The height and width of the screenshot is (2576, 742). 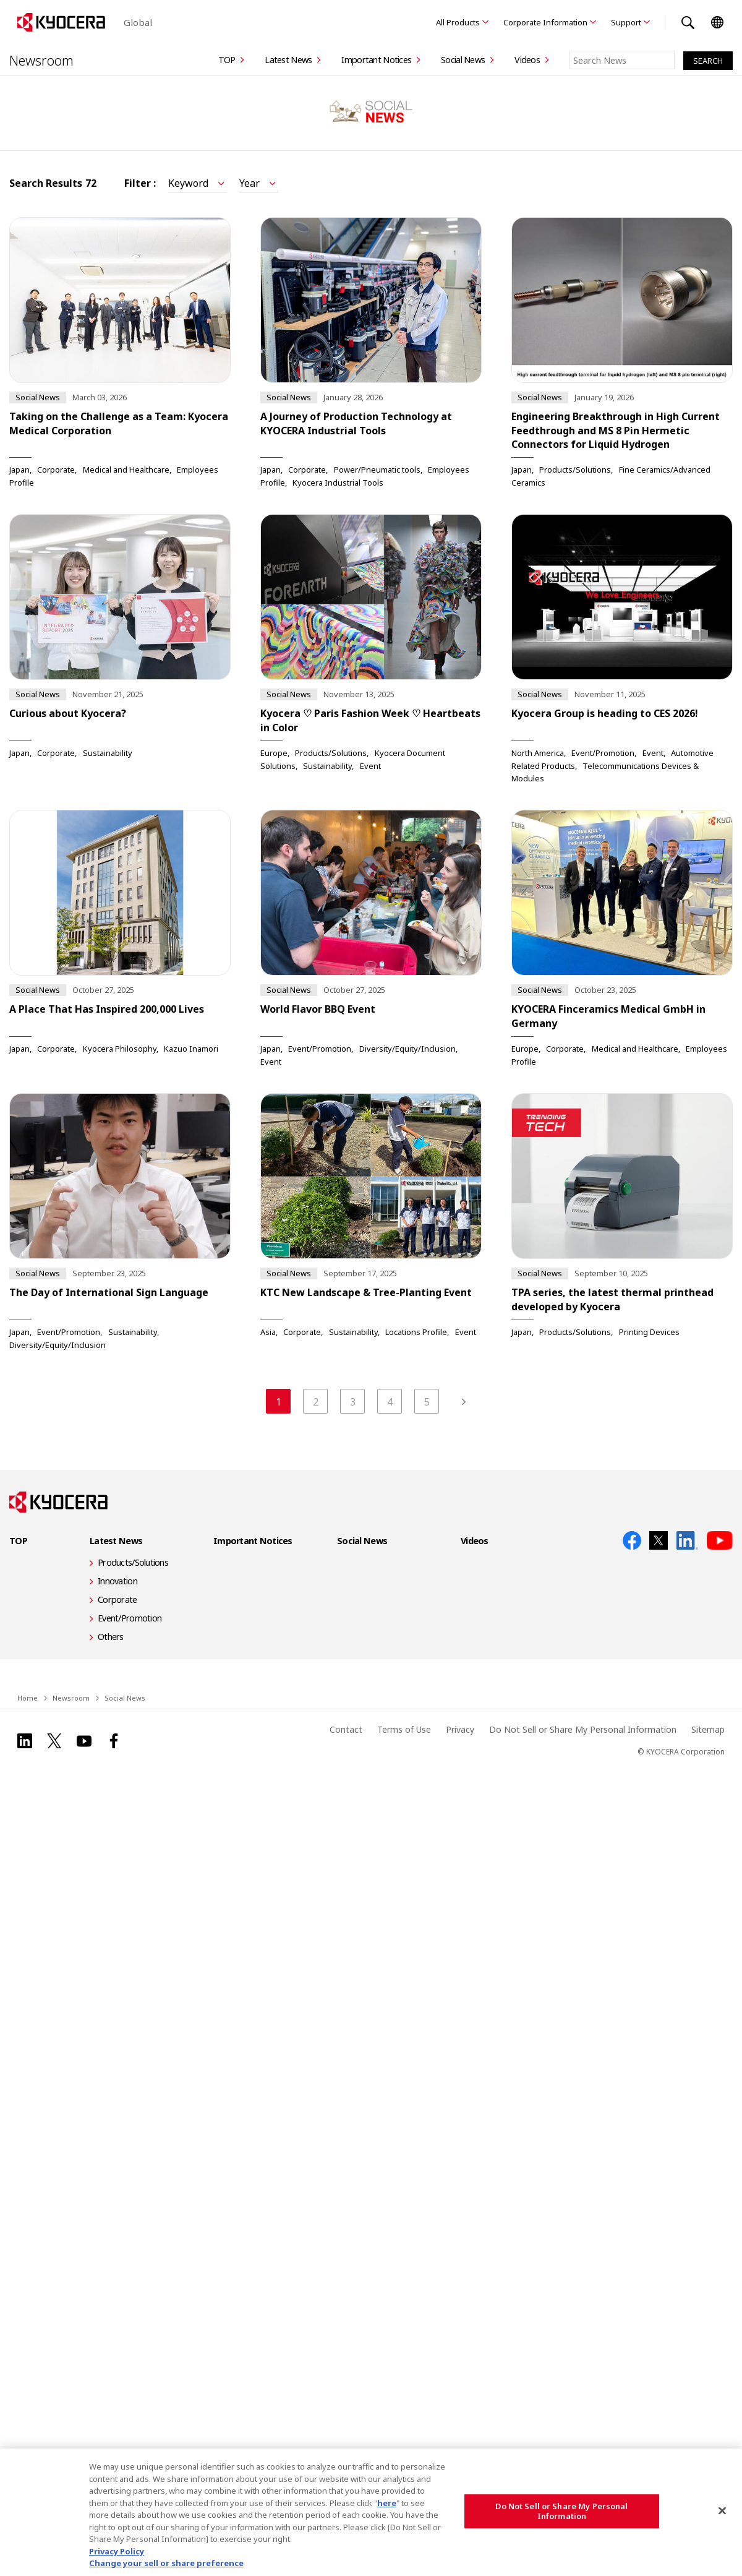 I want to click on Diversity/Equity/Inclusion, so click(x=407, y=1049).